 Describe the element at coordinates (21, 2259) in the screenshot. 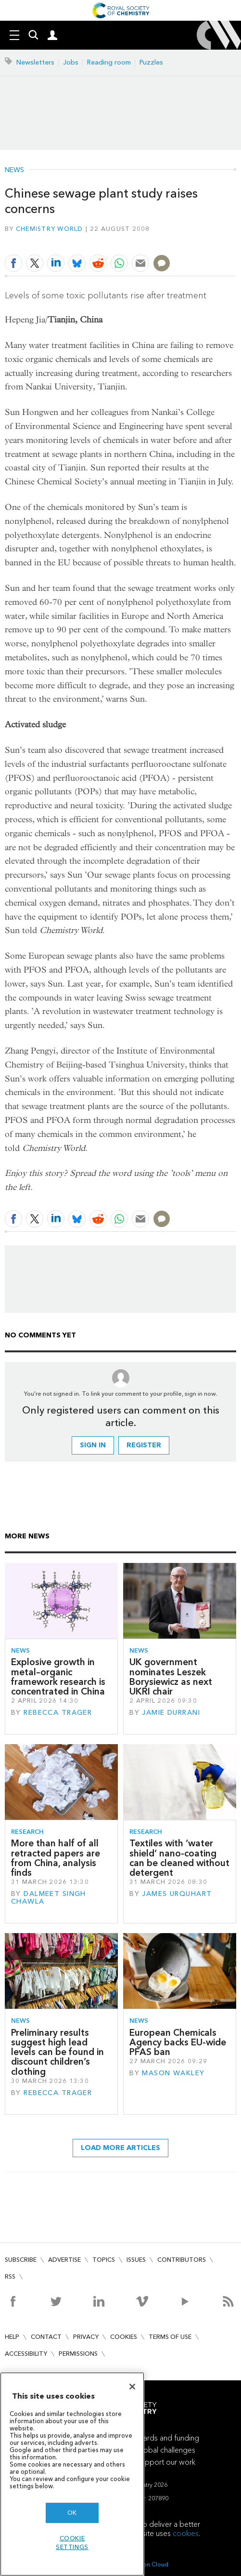

I see `Subscribe` at that location.